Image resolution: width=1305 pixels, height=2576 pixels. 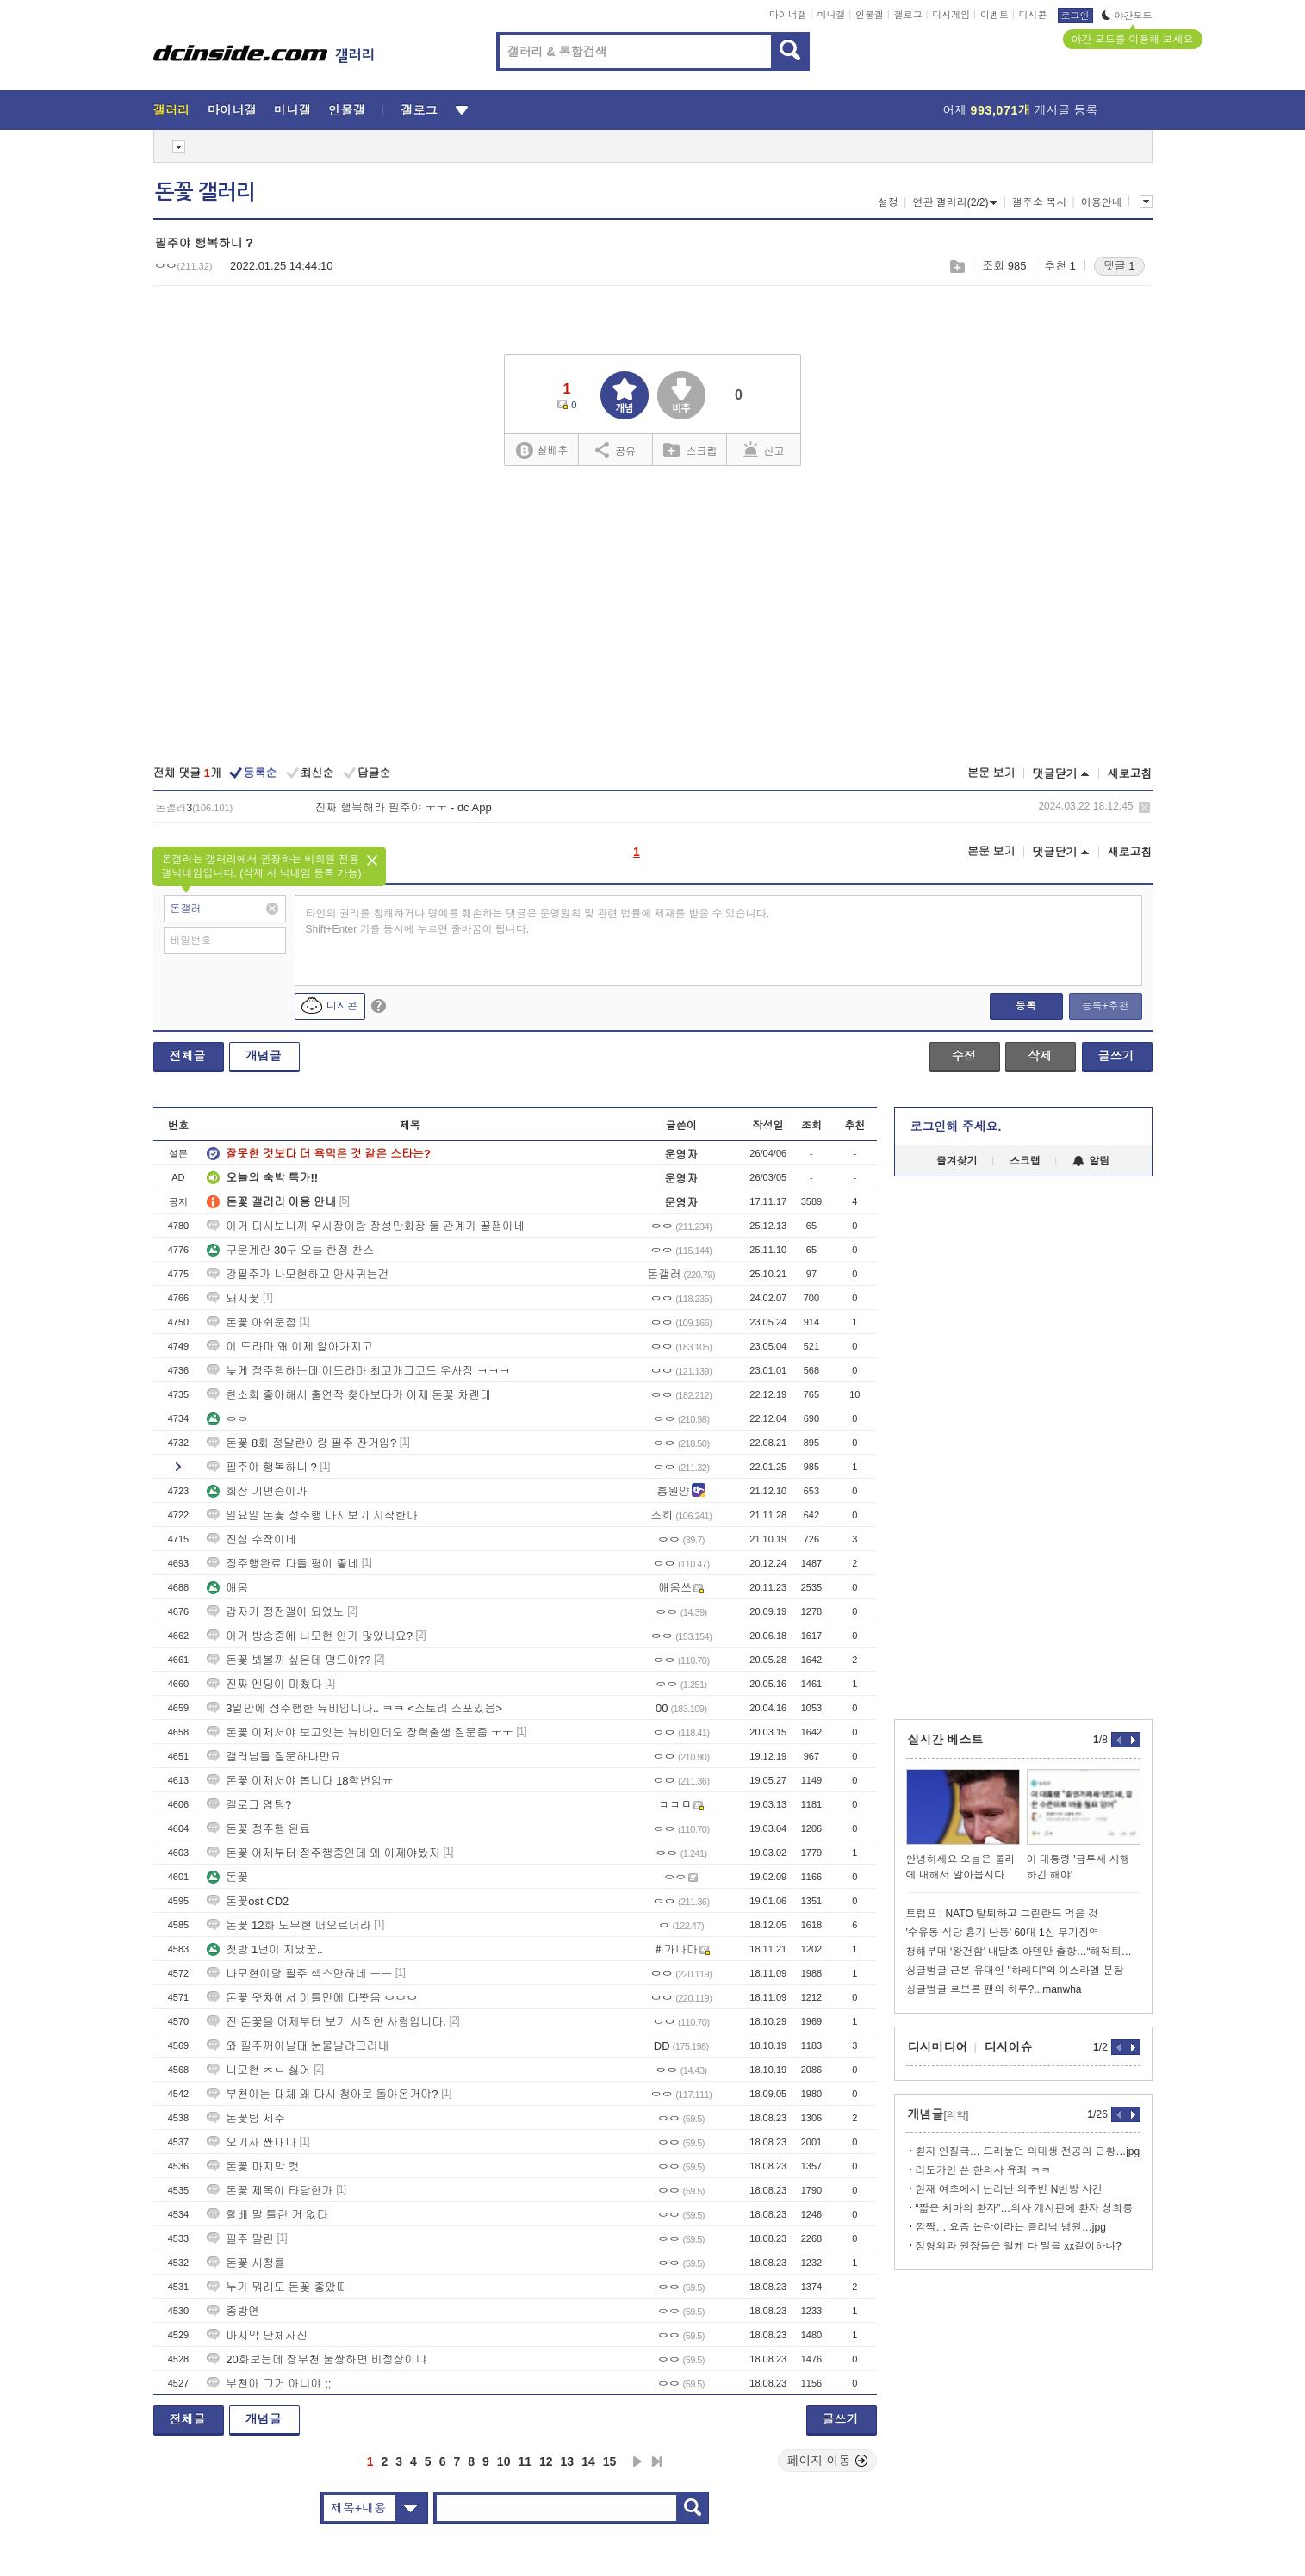 What do you see at coordinates (257, 1491) in the screenshot?
I see `회장 기면증이가` at bounding box center [257, 1491].